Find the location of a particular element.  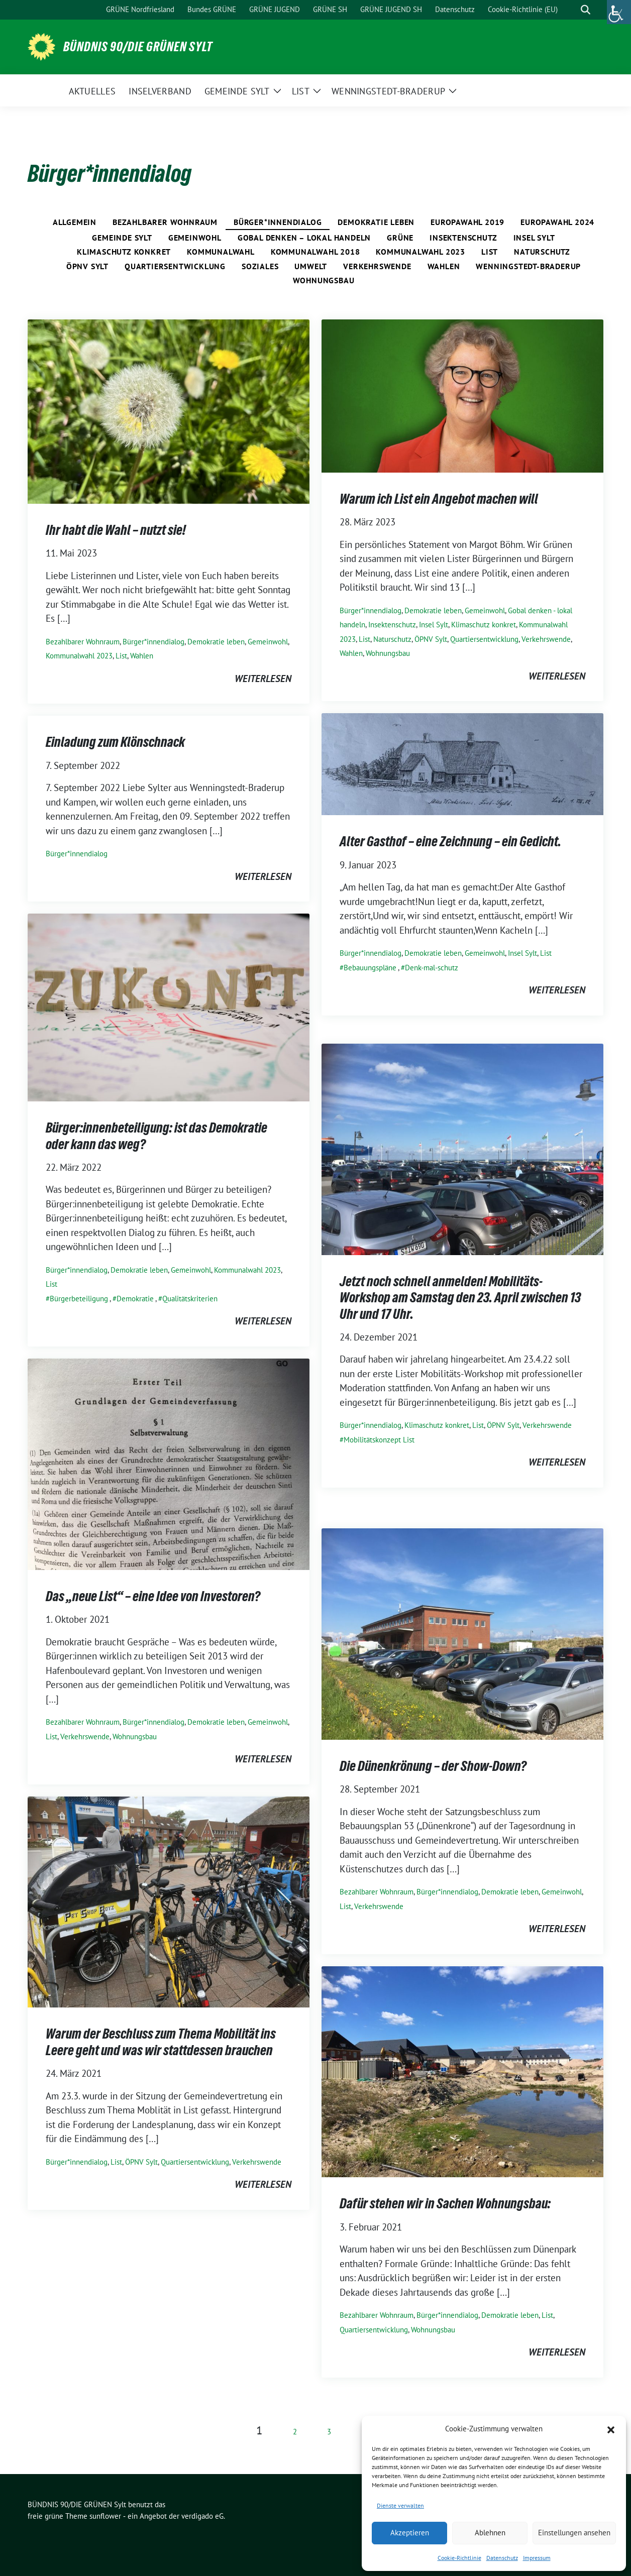

Impressum is located at coordinates (537, 2557).